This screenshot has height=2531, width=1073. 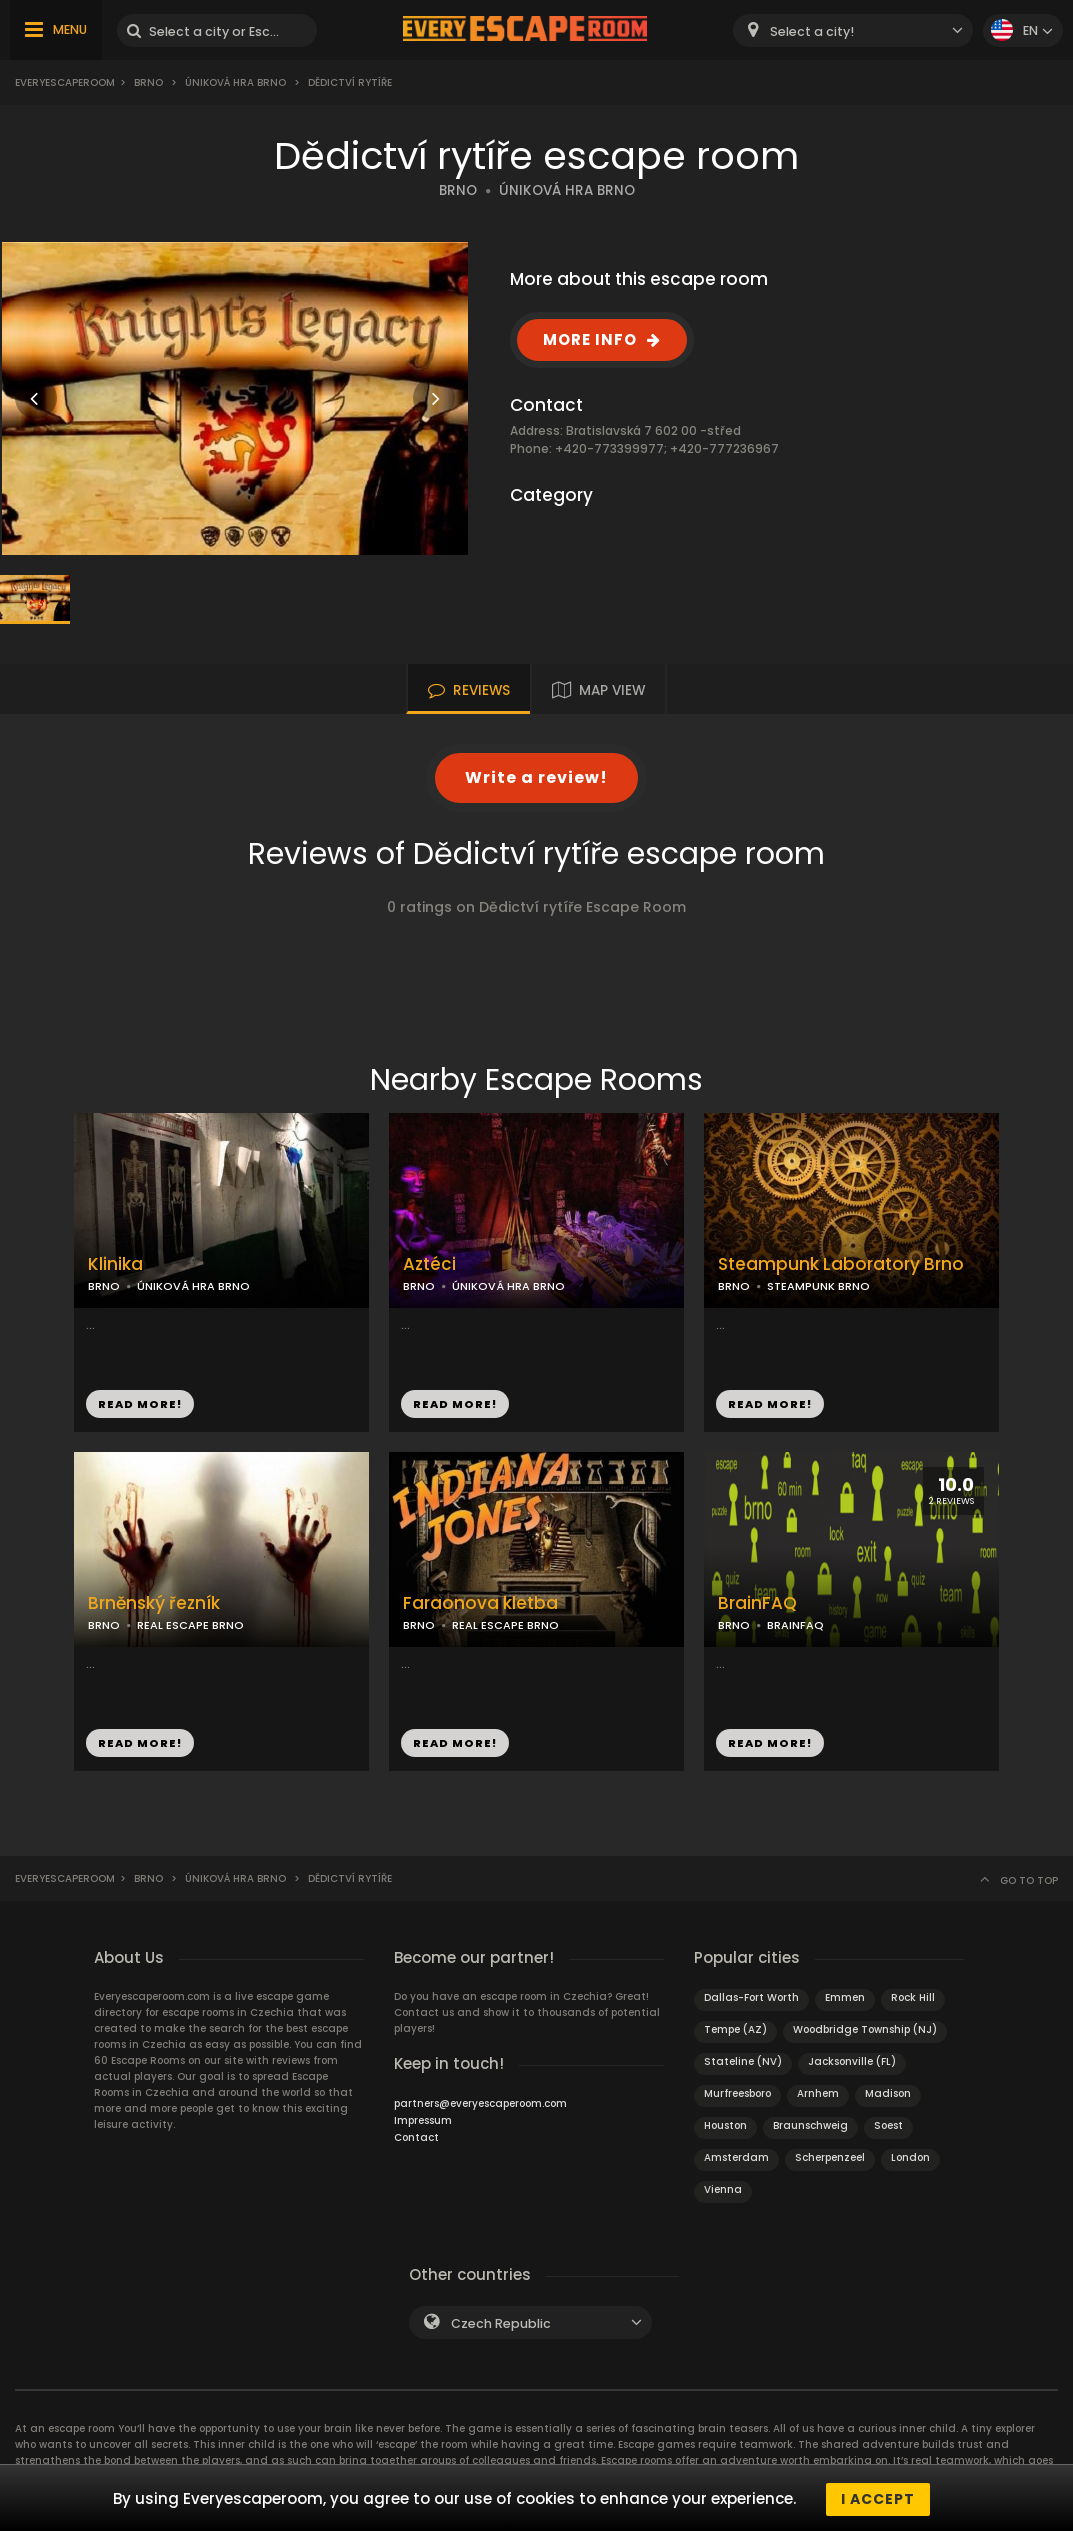 I want to click on Arnhem, so click(x=818, y=2093).